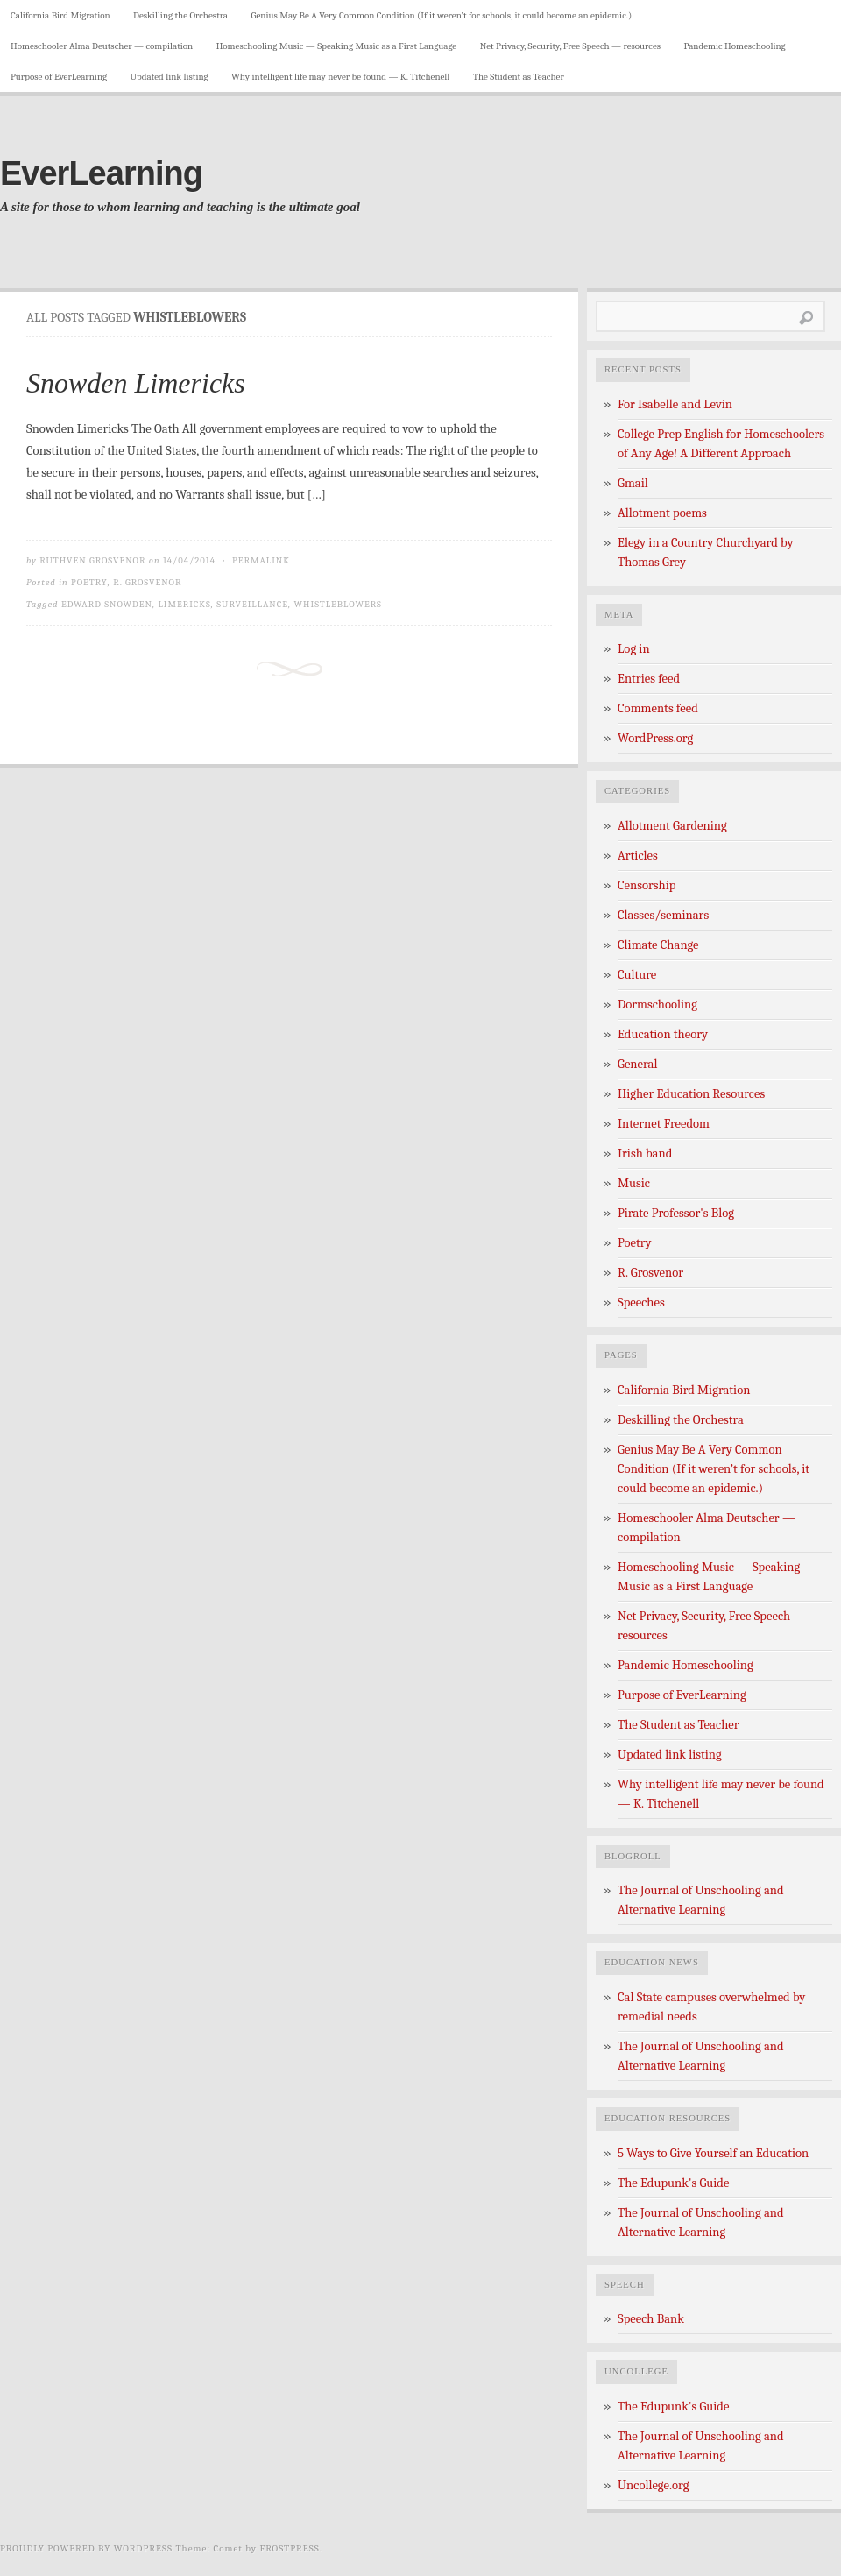  I want to click on General, so click(637, 1064).